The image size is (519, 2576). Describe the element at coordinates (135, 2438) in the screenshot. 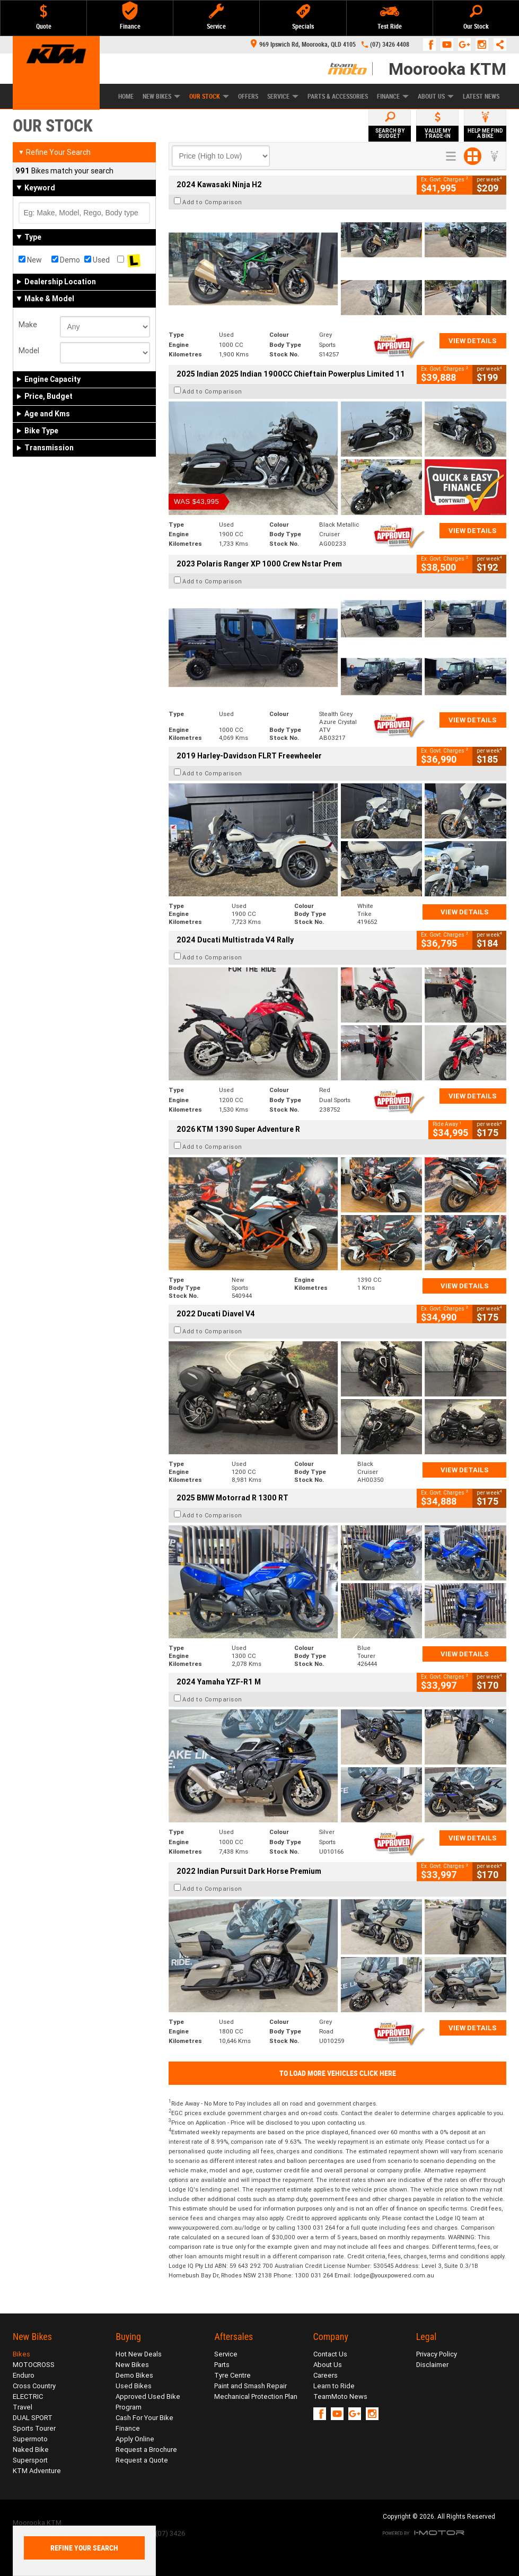

I see `Apply Online` at that location.